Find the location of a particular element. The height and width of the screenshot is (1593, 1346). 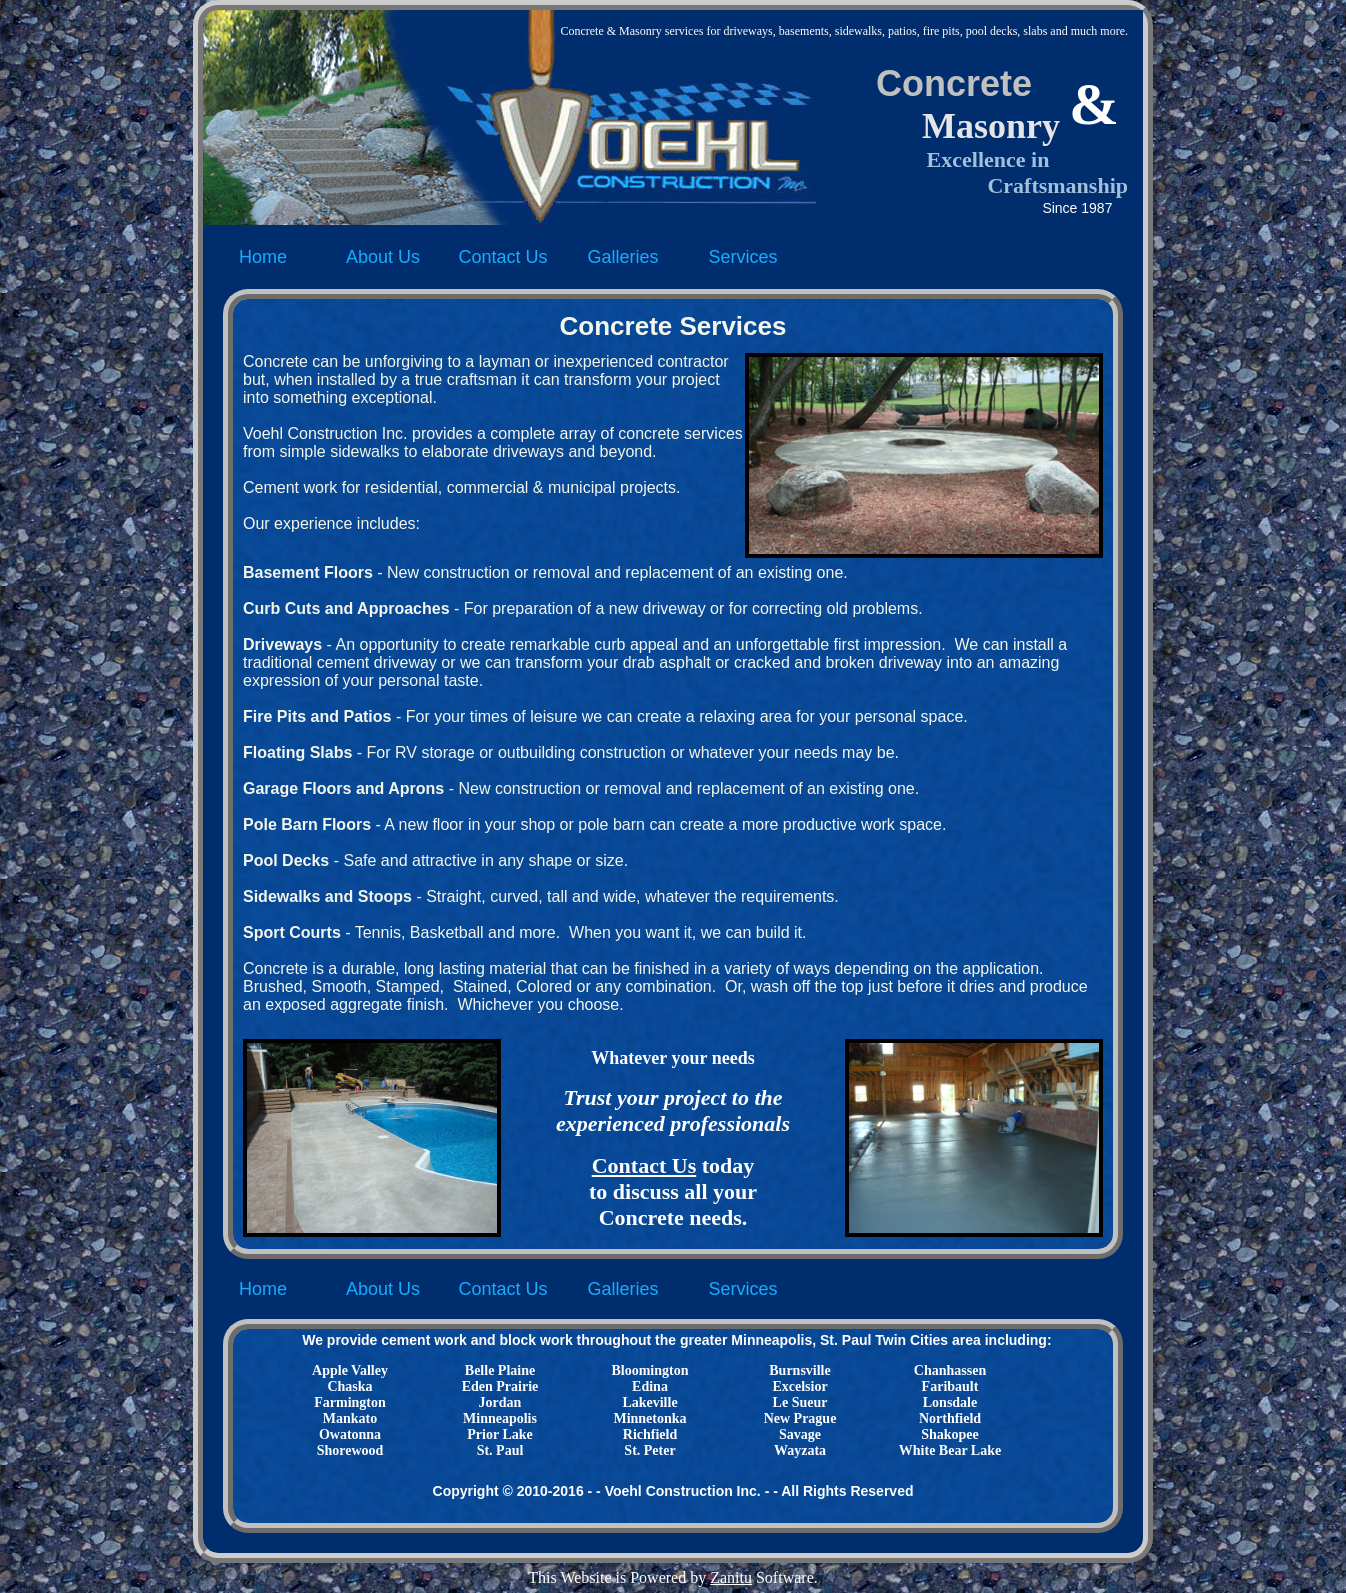

Zanitu is located at coordinates (731, 1577).